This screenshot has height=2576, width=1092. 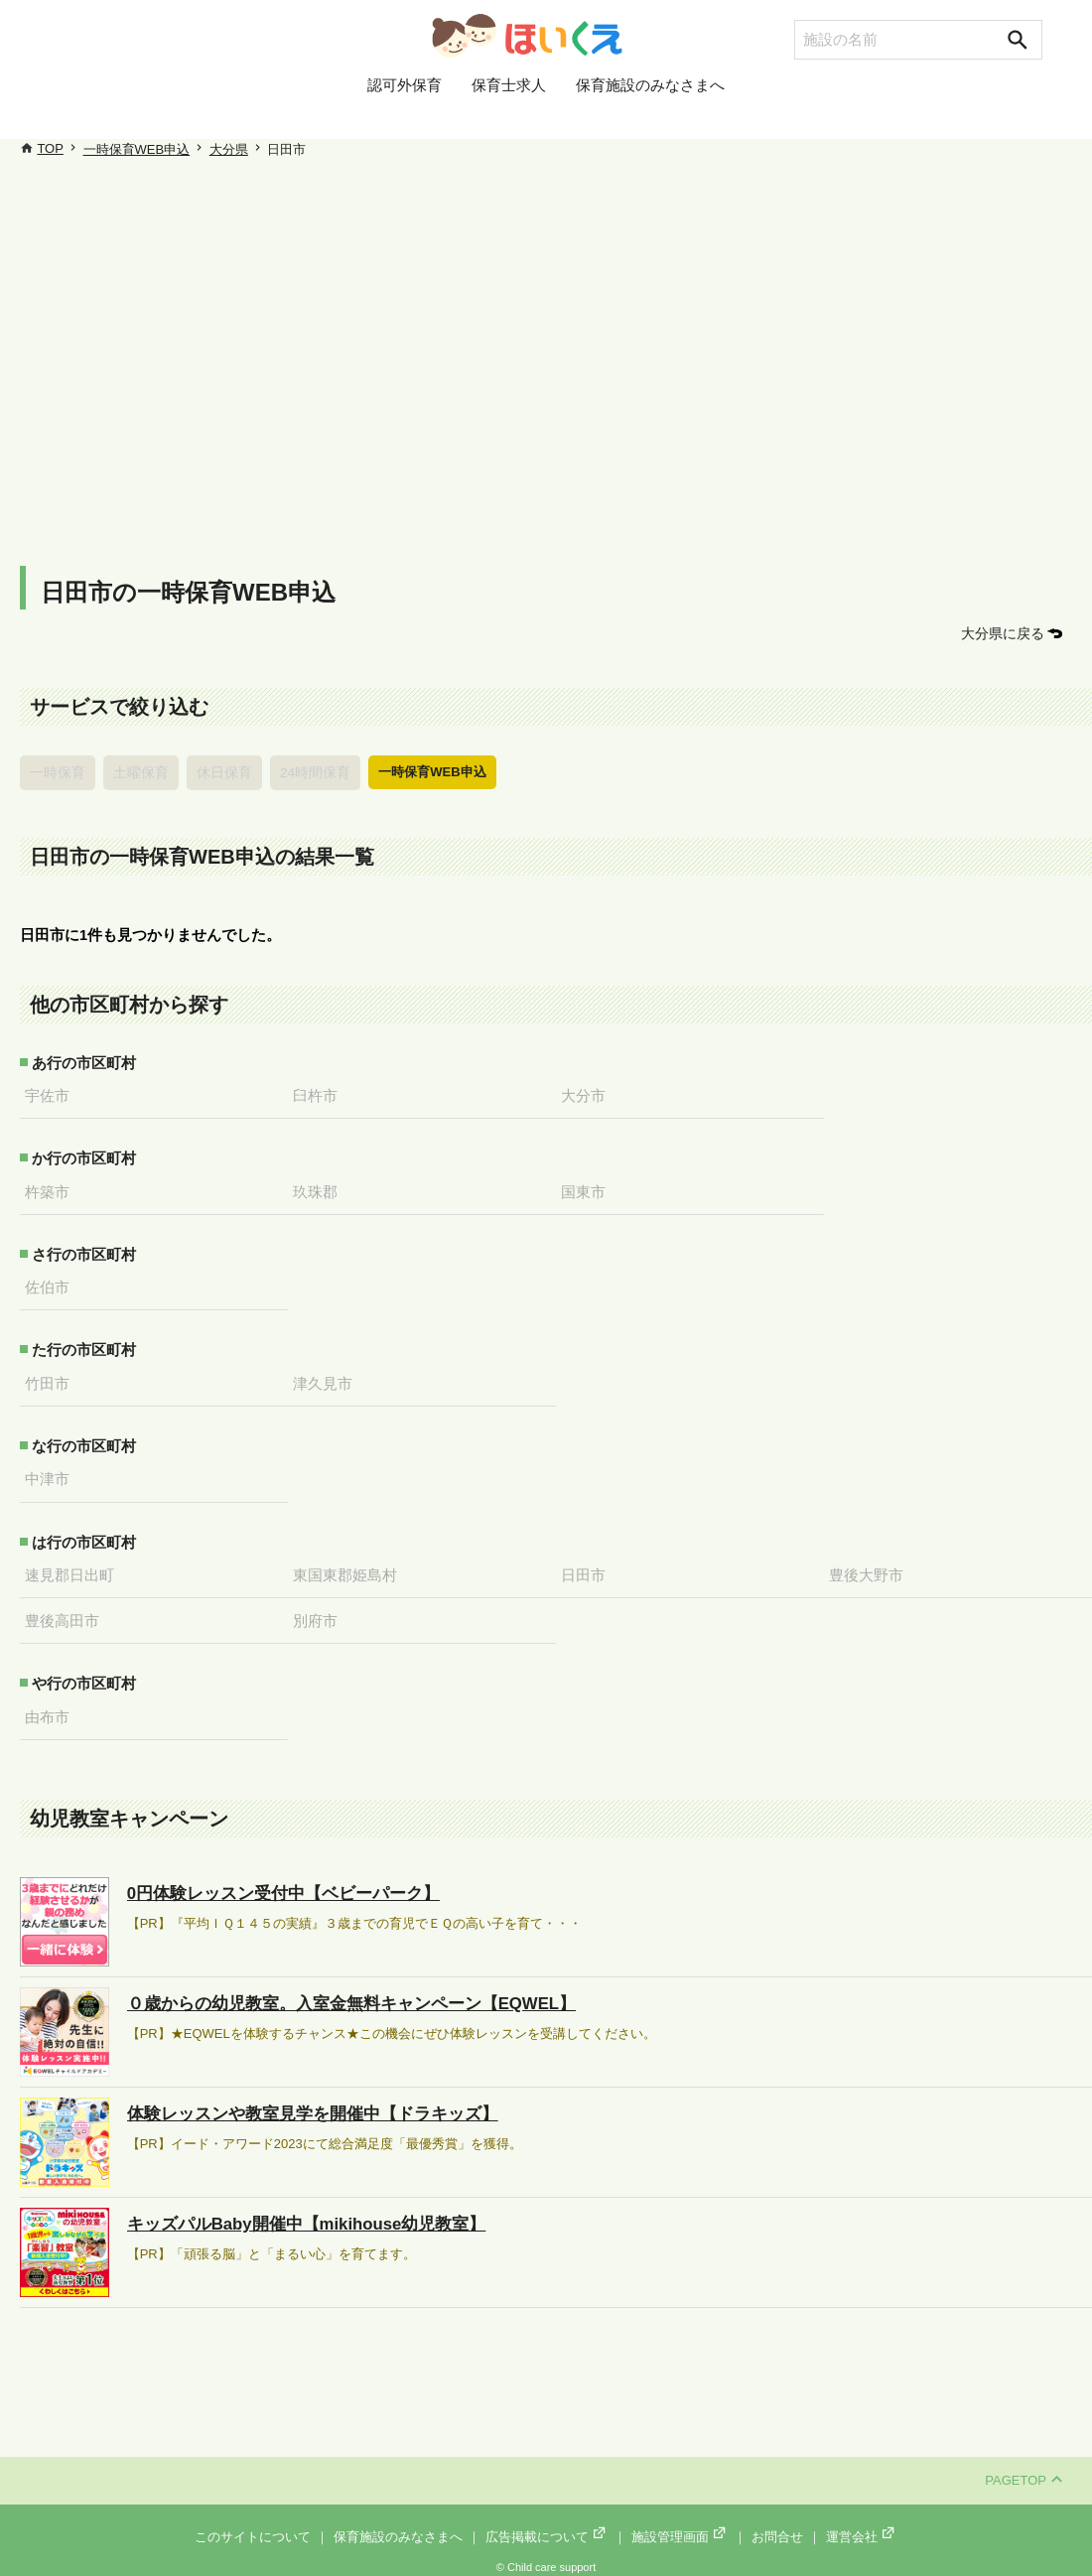 I want to click on 由布市, so click(x=52, y=1707).